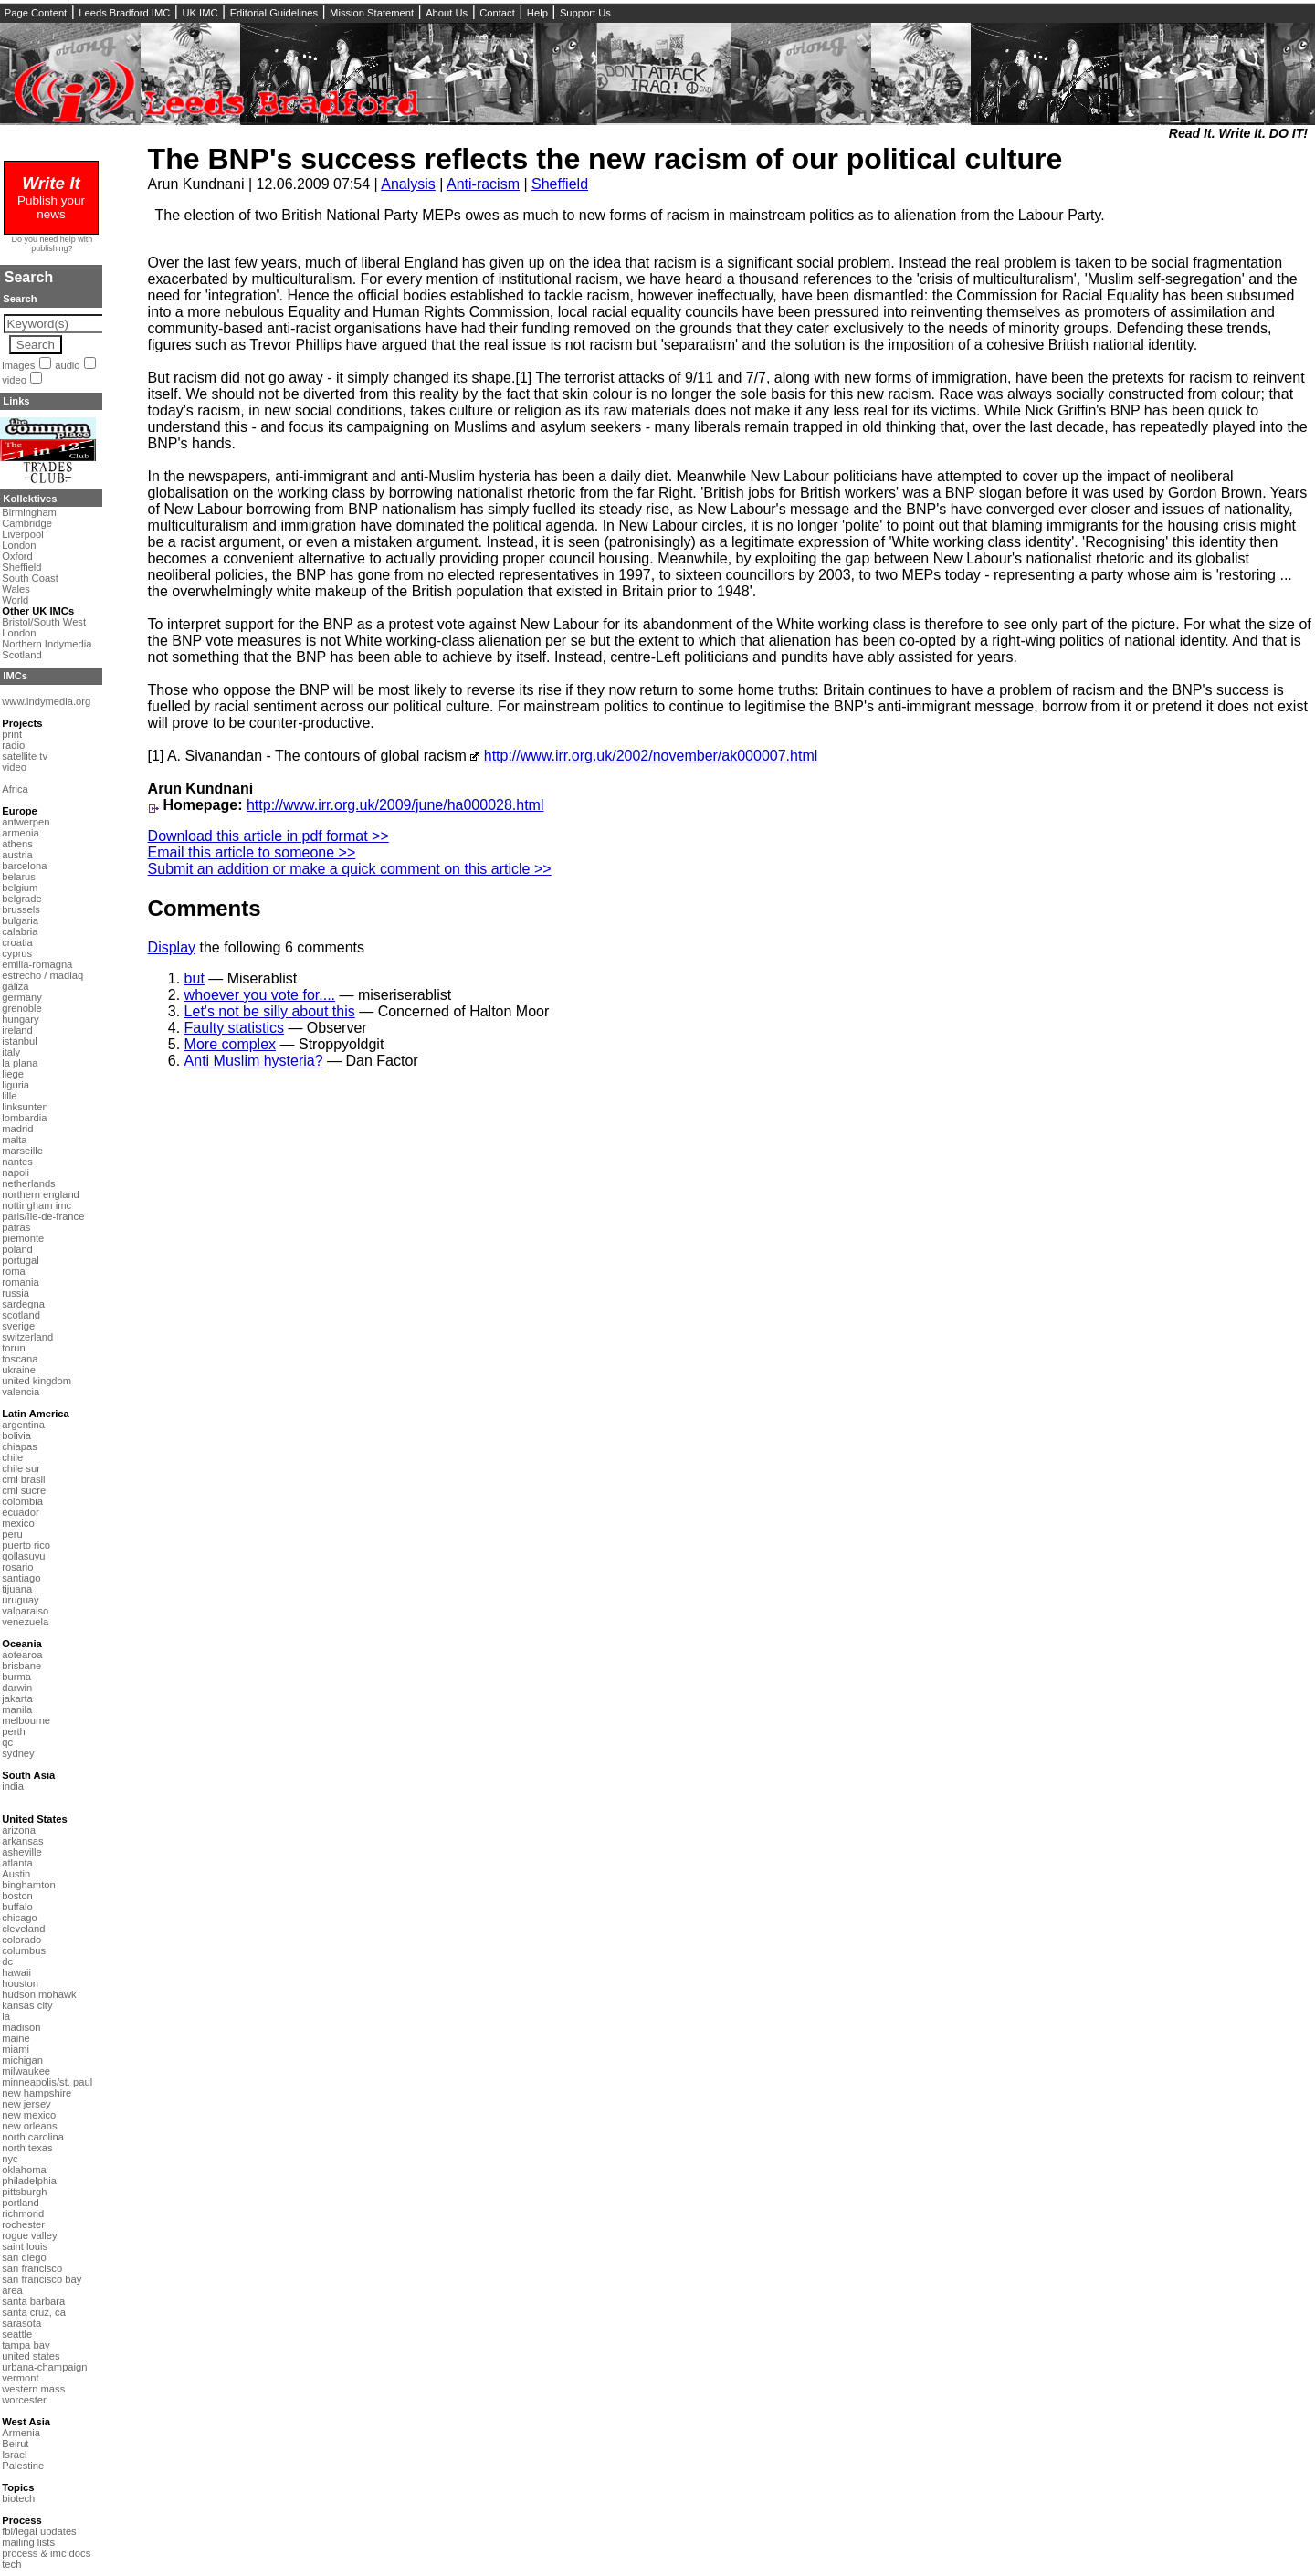  Describe the element at coordinates (24, 2191) in the screenshot. I see `pittsburgh` at that location.